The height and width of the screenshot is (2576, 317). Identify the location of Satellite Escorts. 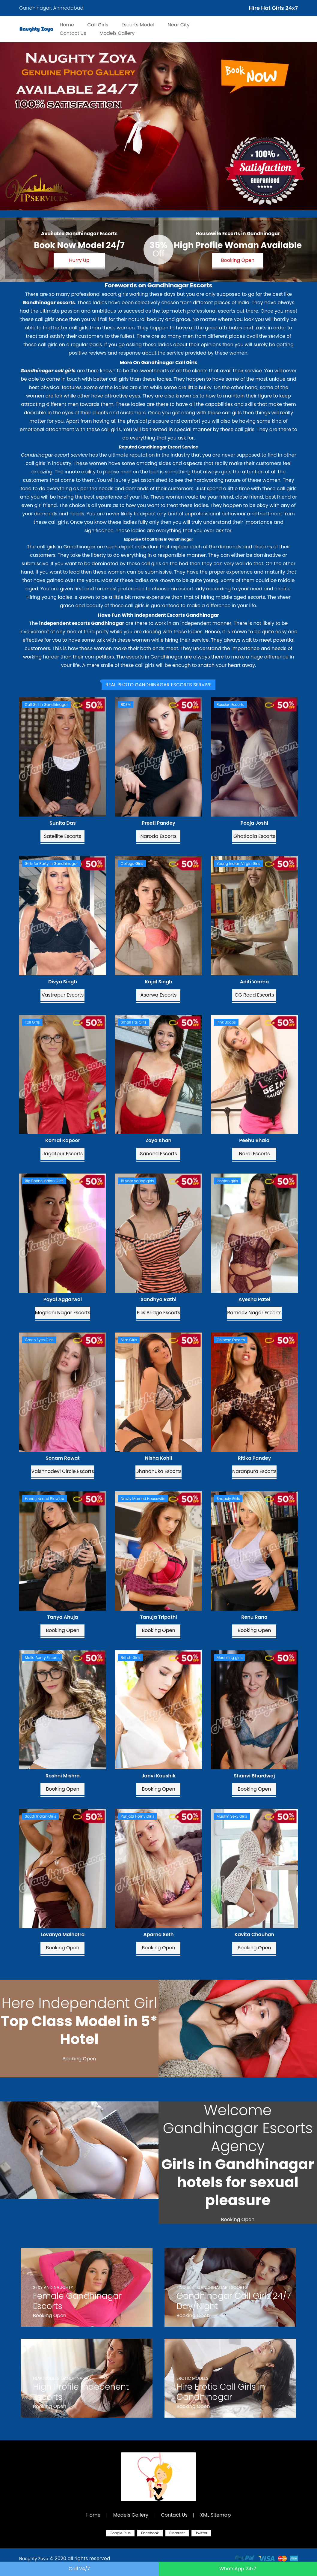
(62, 836).